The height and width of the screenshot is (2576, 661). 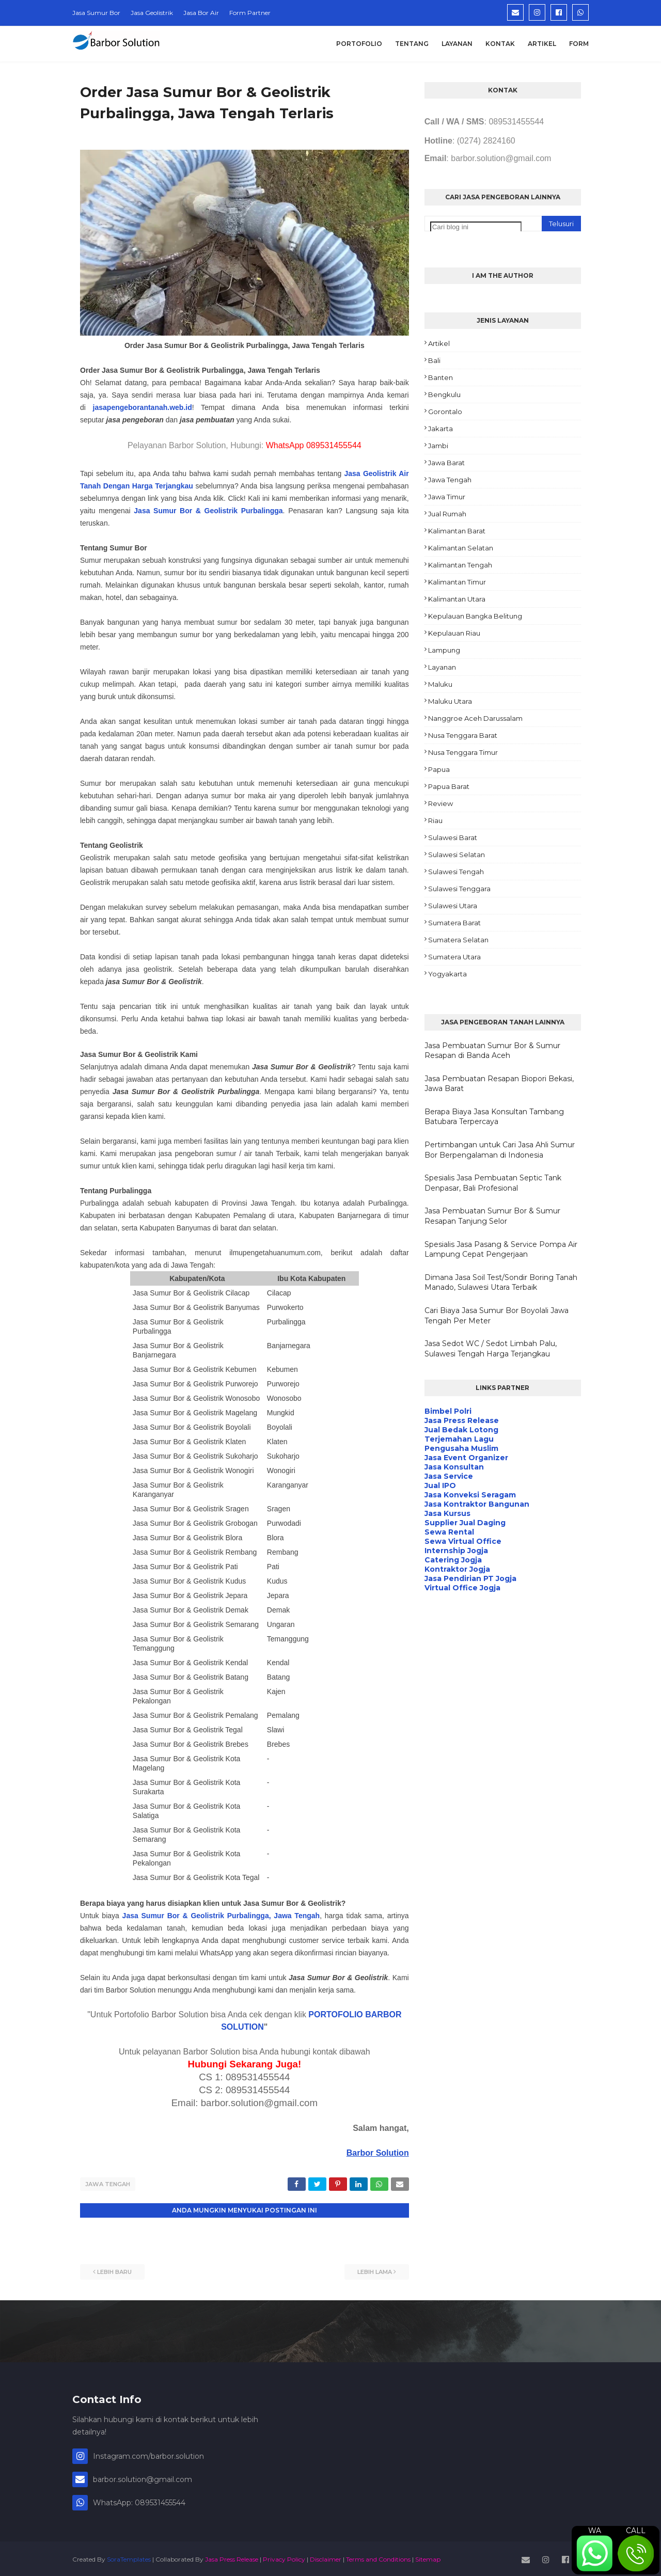 I want to click on Riau, so click(x=435, y=820).